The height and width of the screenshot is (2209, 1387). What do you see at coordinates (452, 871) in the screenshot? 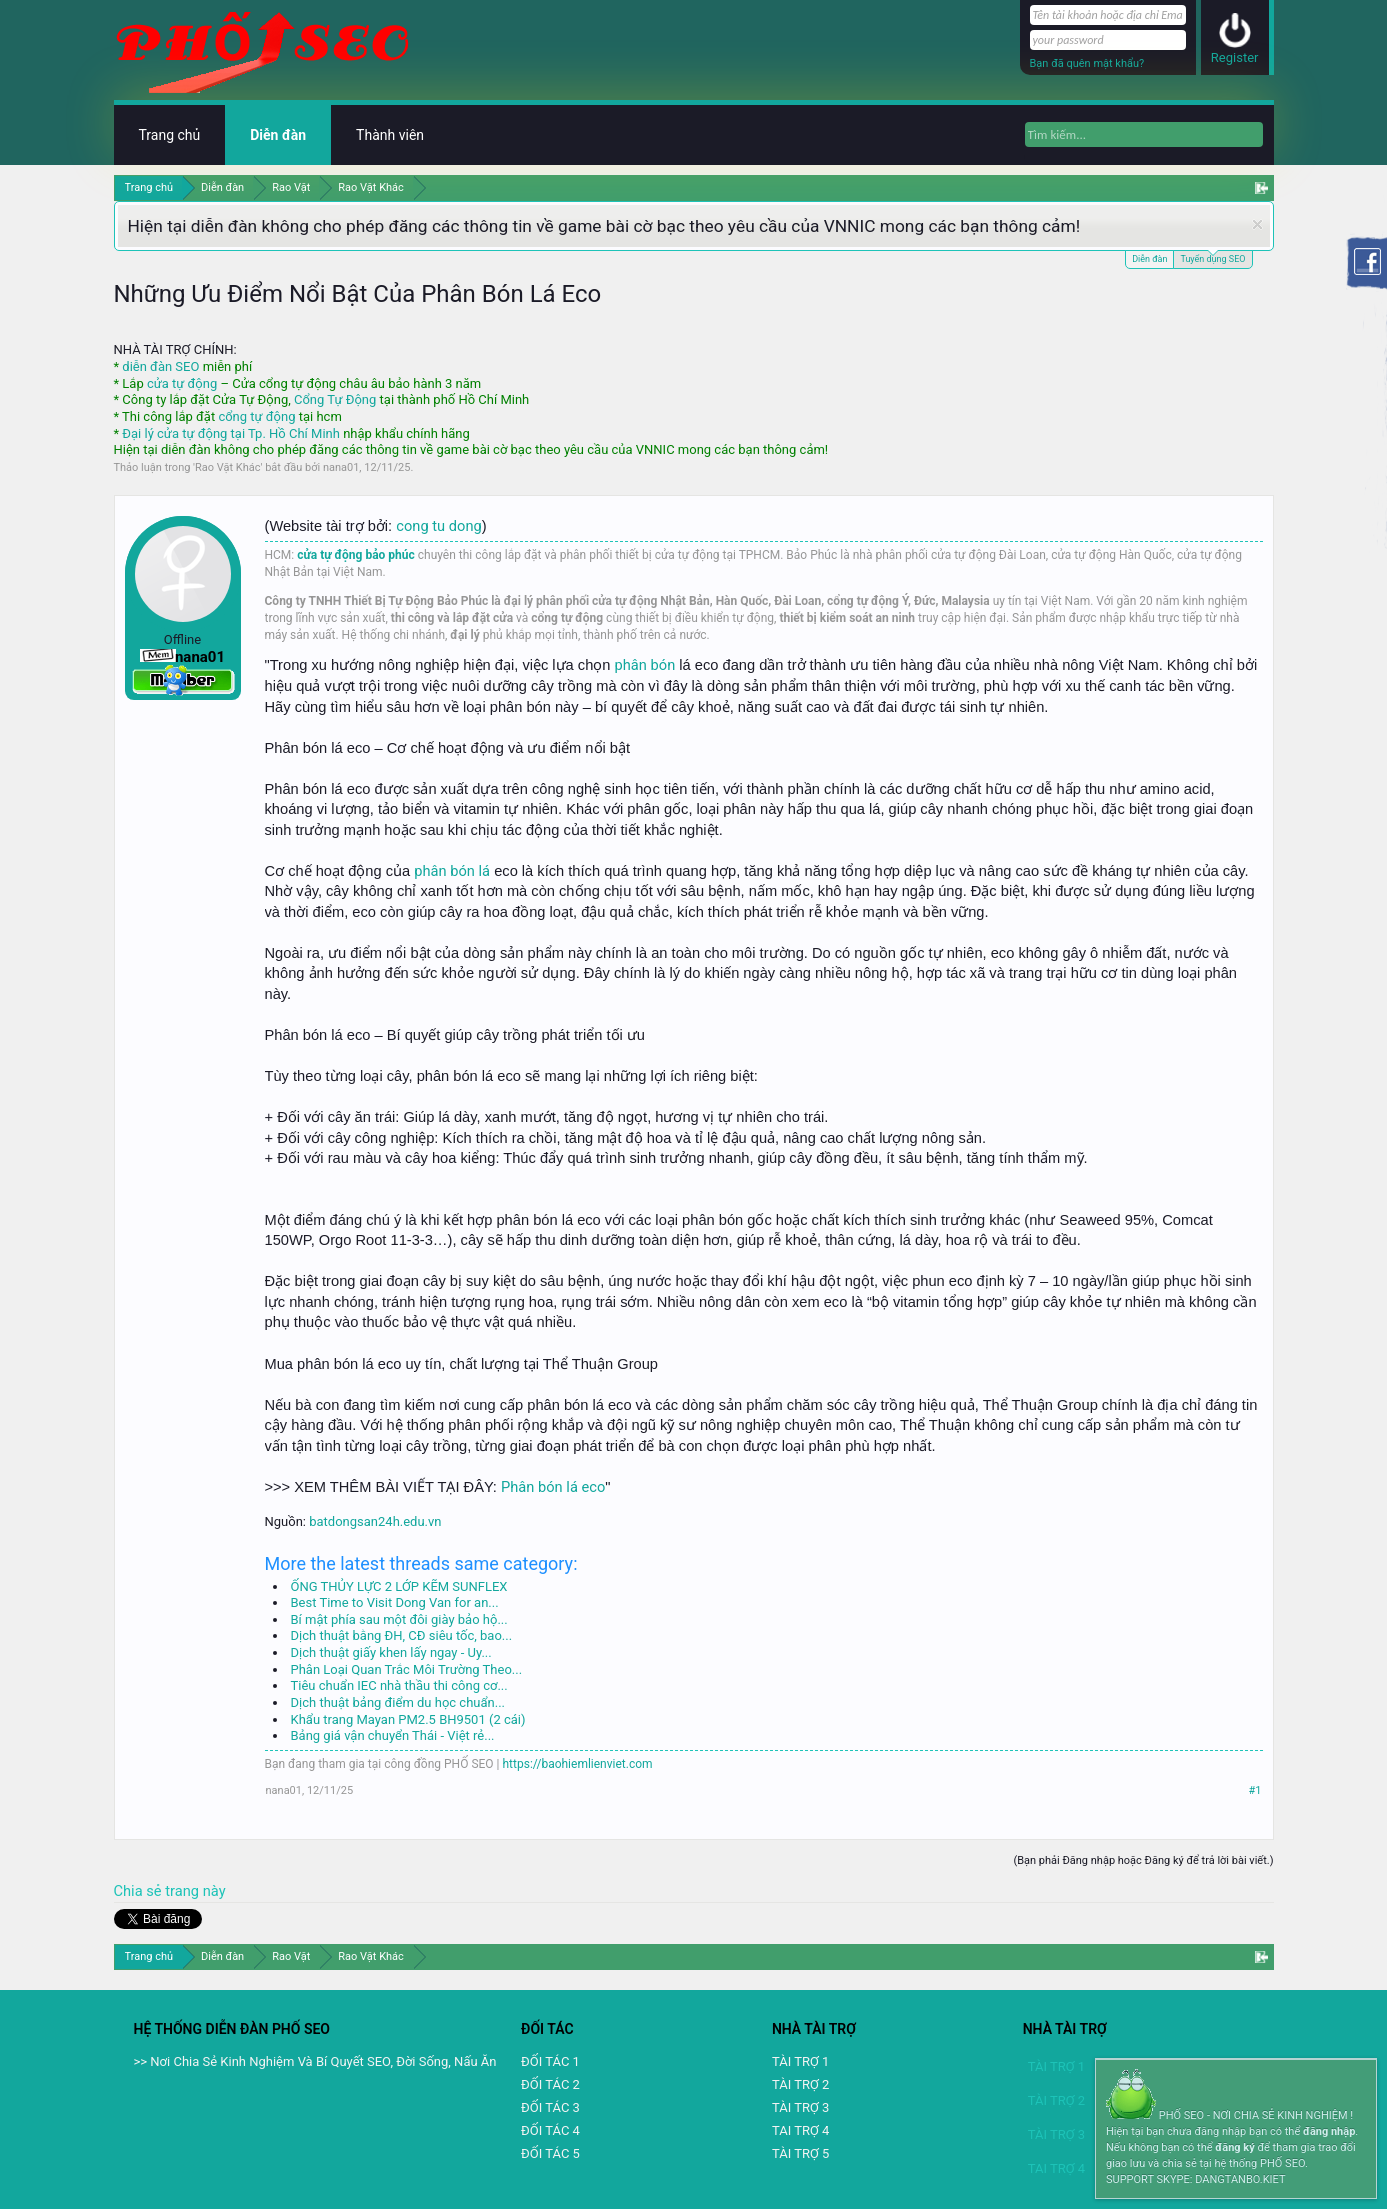
I see `phân bón lá` at bounding box center [452, 871].